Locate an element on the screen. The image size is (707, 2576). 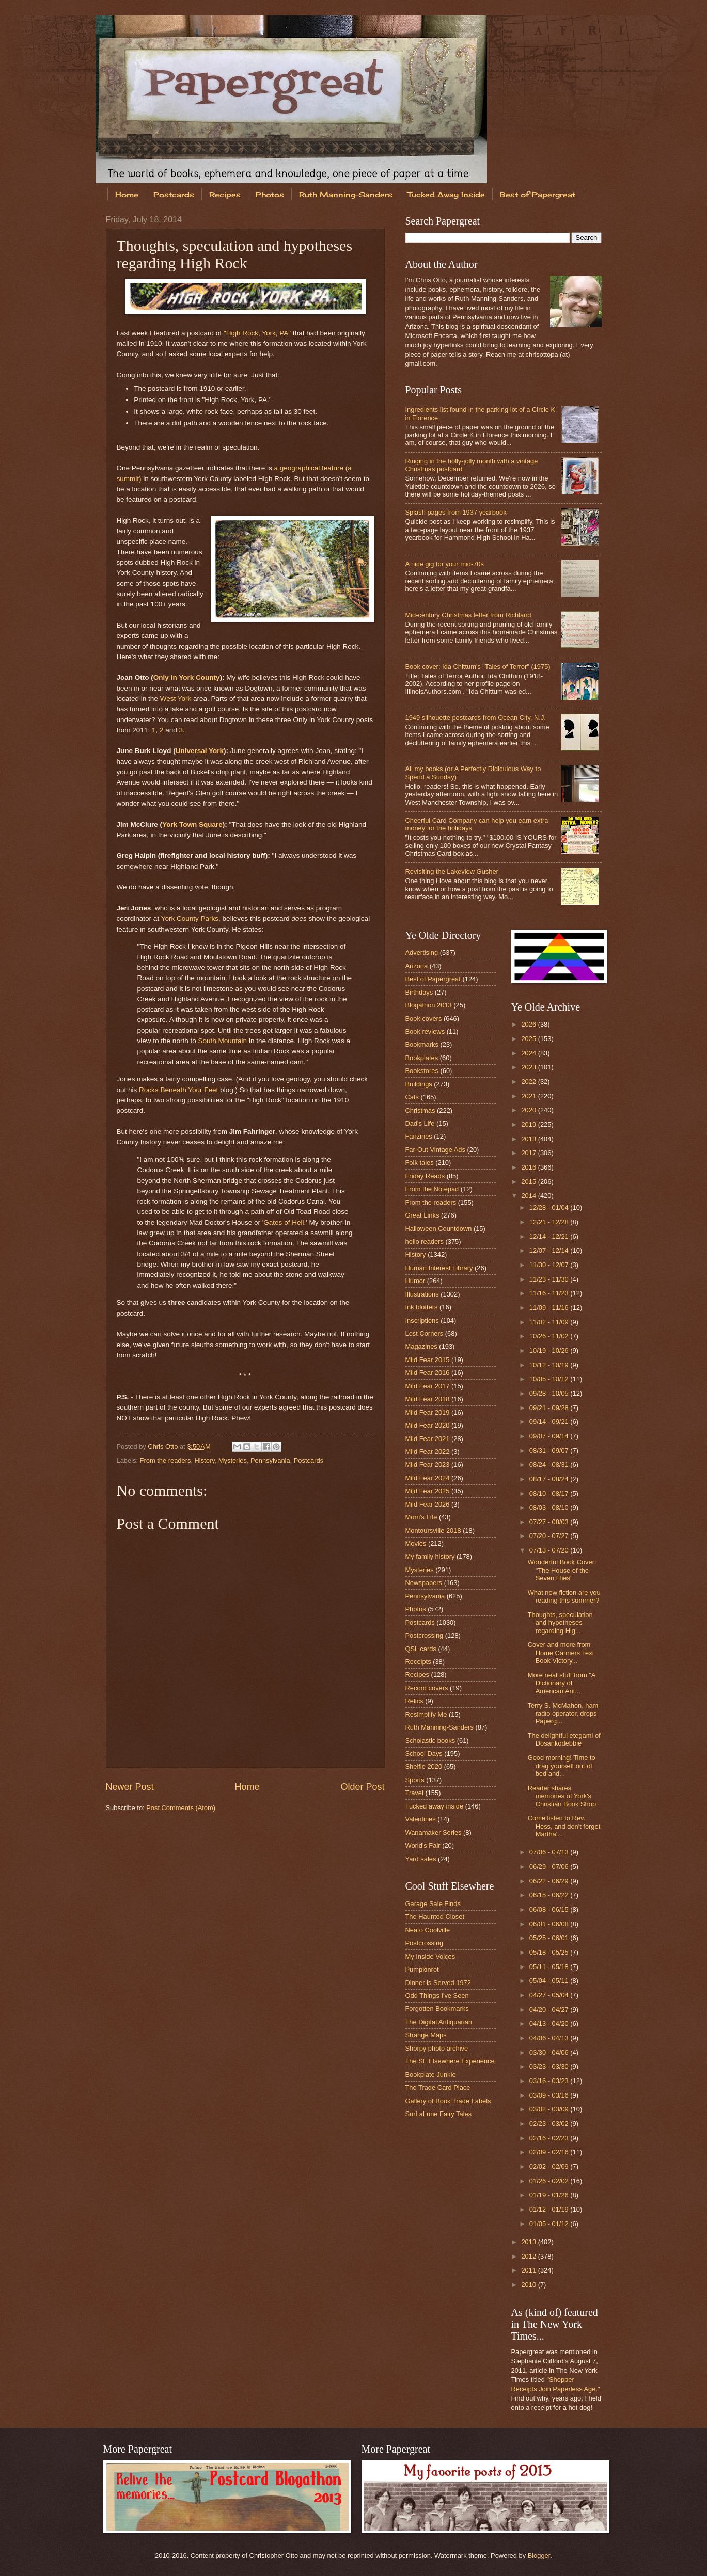
Mild Fear 2015 is located at coordinates (427, 1360).